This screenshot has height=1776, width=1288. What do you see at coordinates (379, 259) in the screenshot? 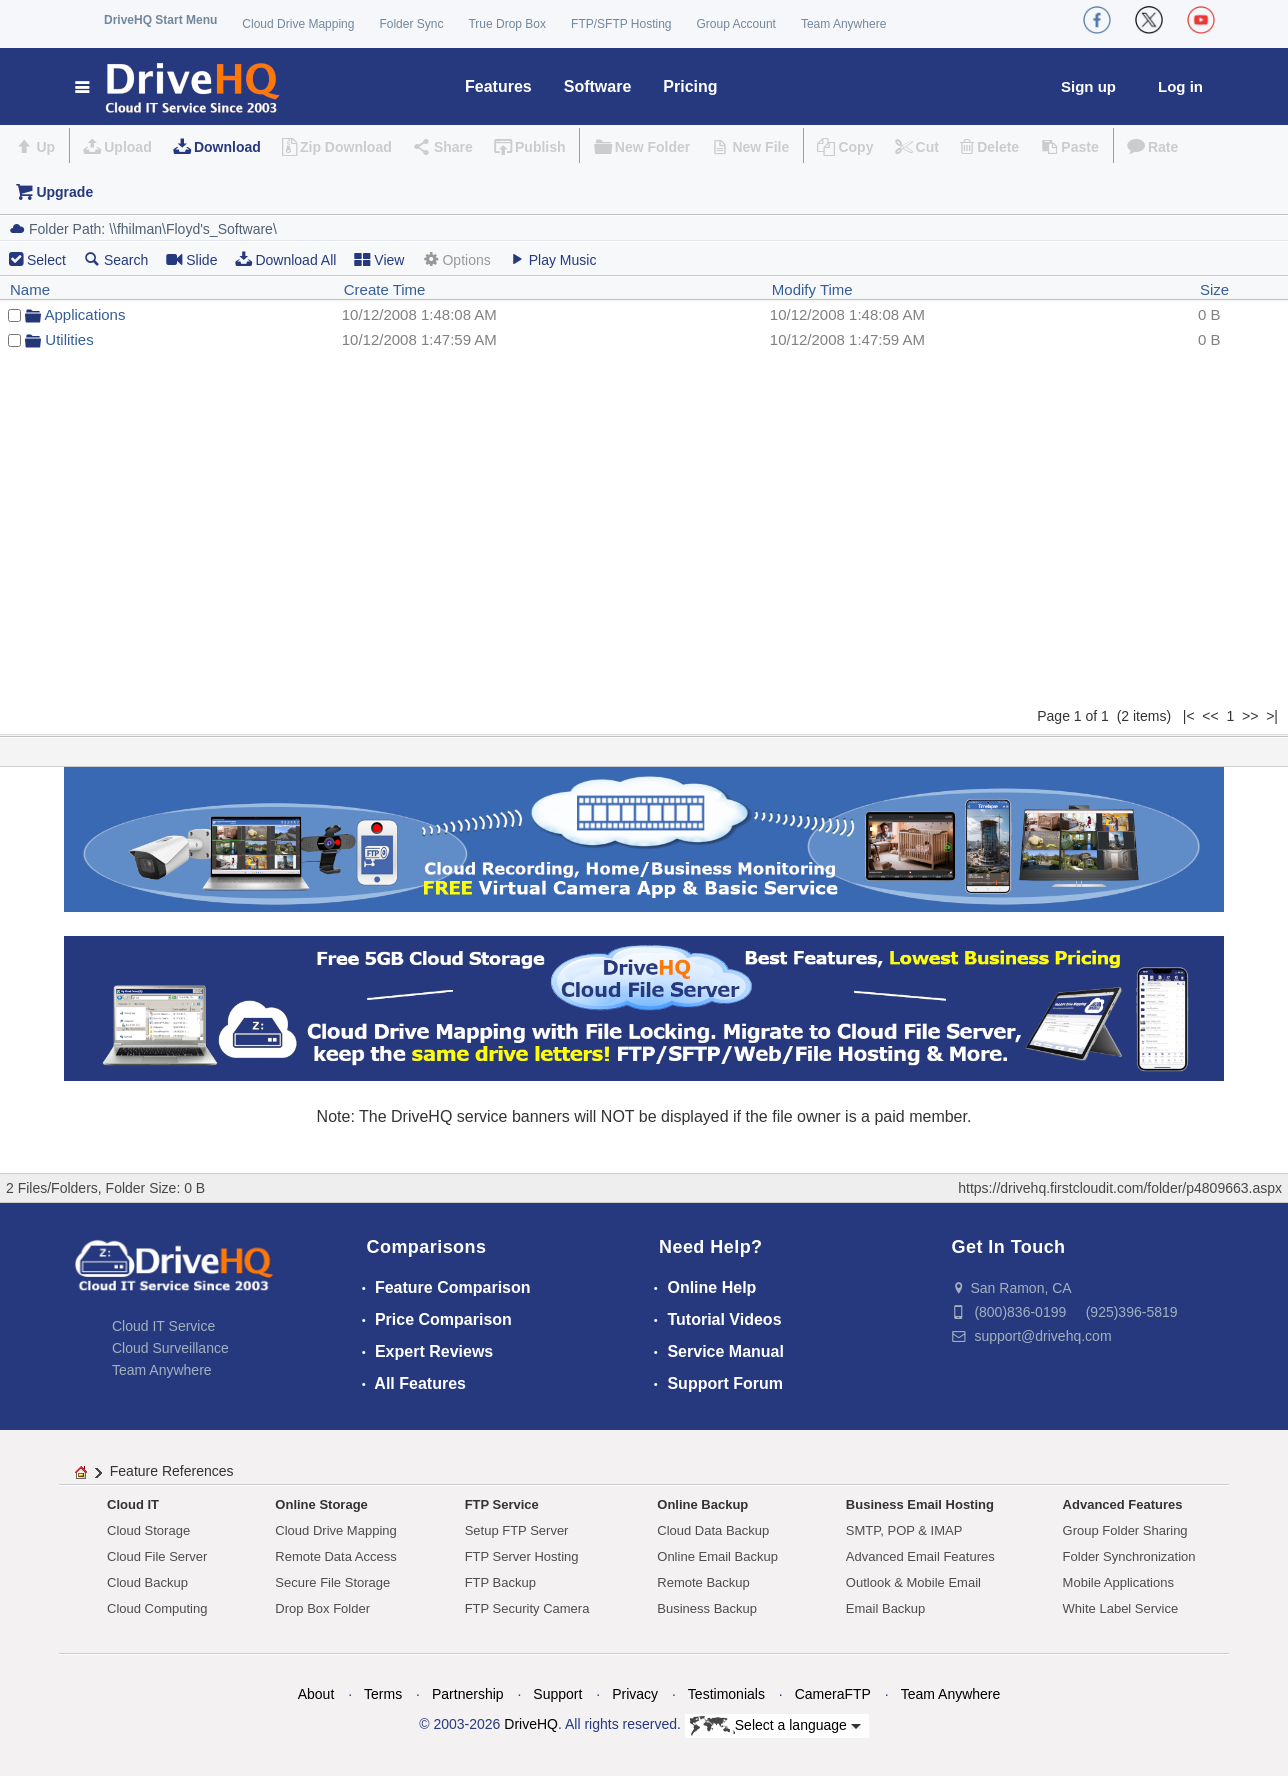
I see `View` at bounding box center [379, 259].